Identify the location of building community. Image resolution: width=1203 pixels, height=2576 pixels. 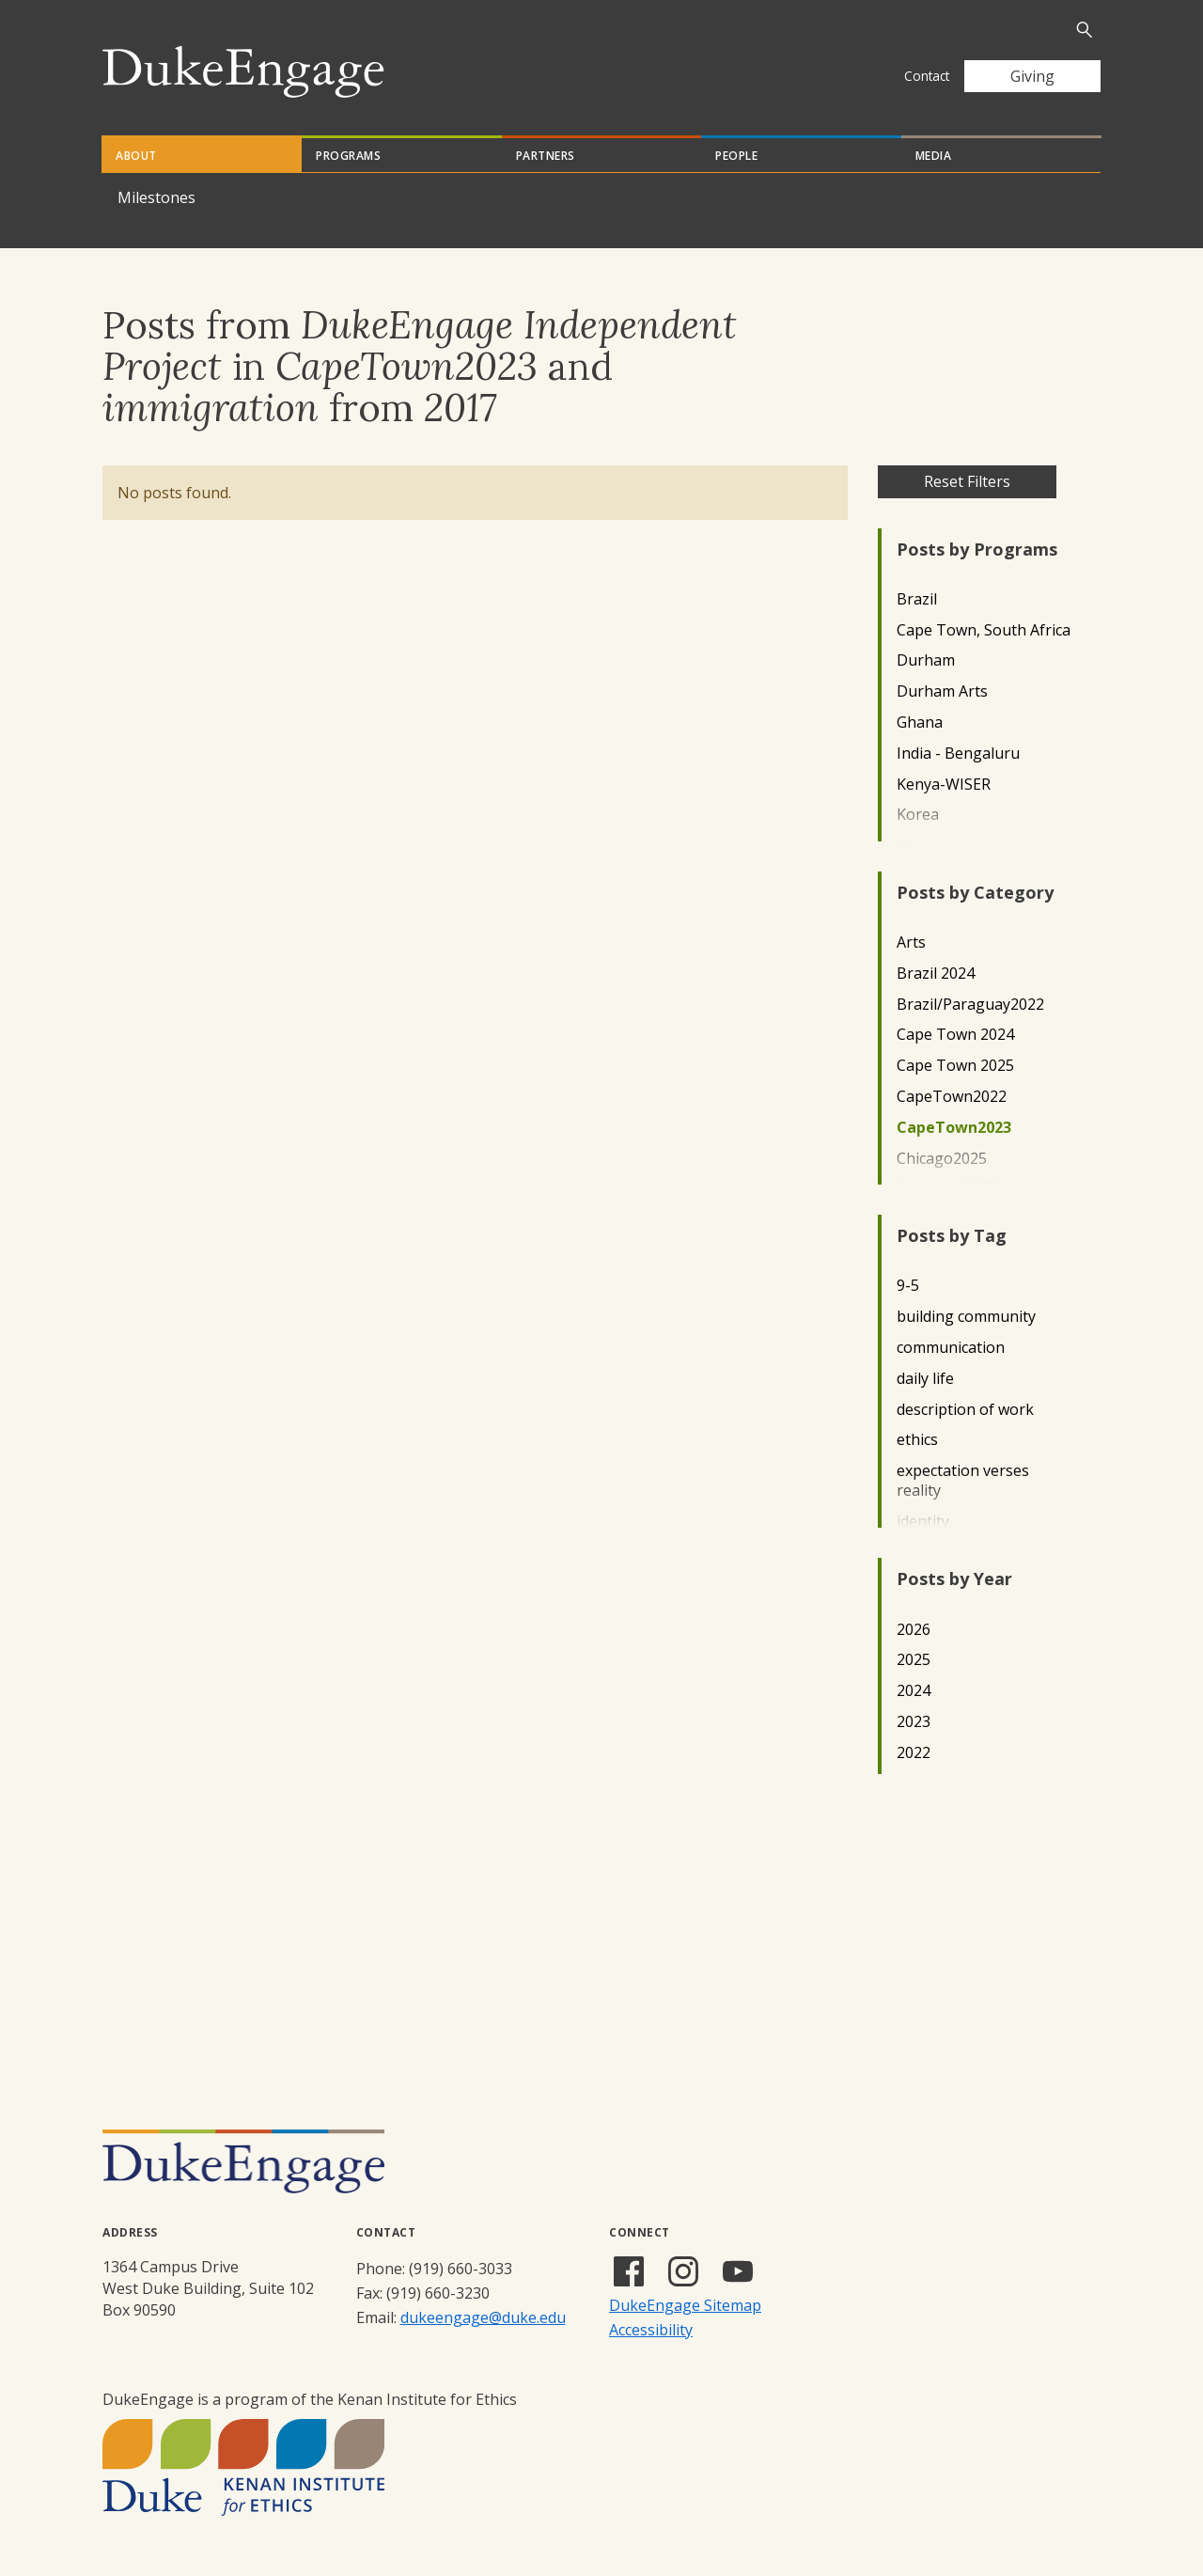
(966, 1317).